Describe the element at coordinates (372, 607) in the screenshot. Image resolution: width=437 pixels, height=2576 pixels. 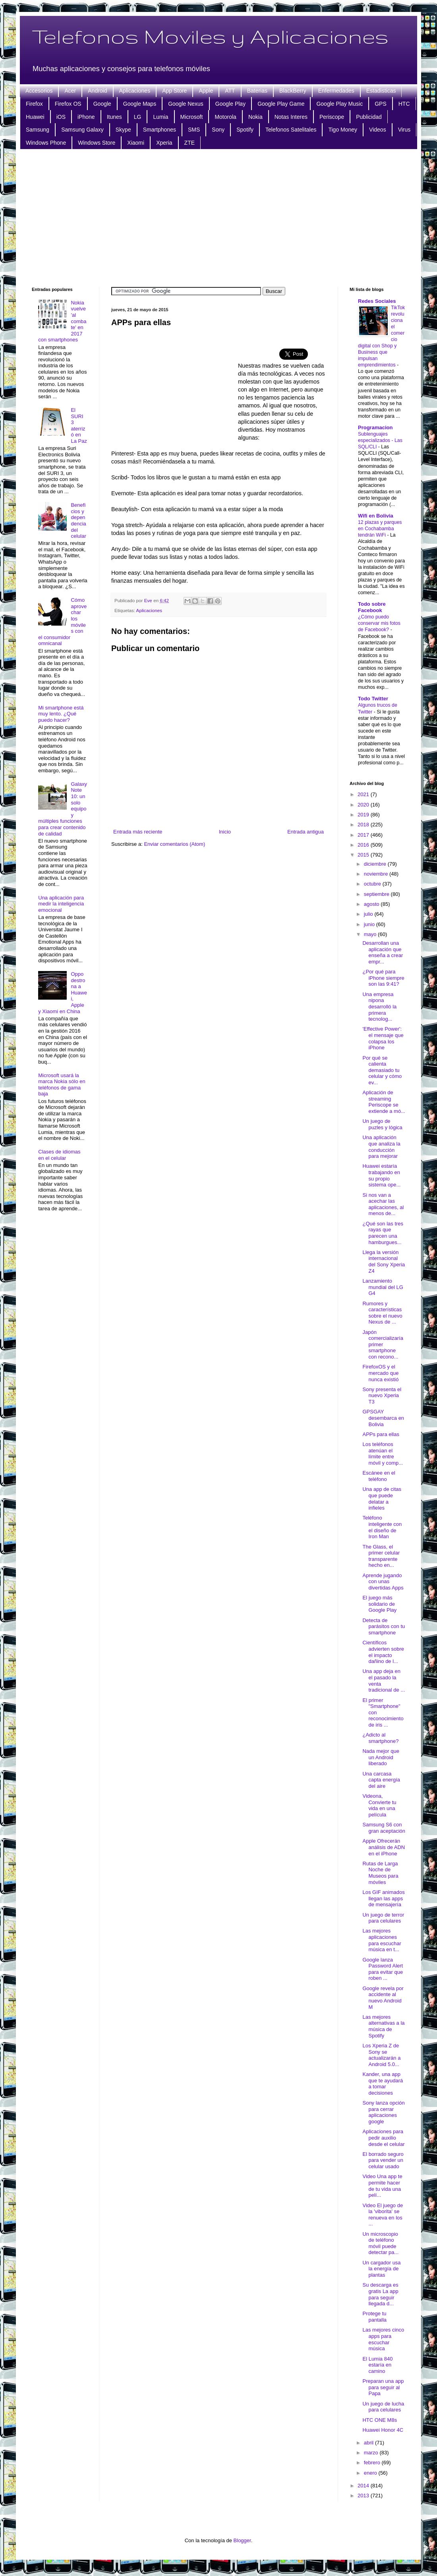
I see `Todo sobre Facebook` at that location.